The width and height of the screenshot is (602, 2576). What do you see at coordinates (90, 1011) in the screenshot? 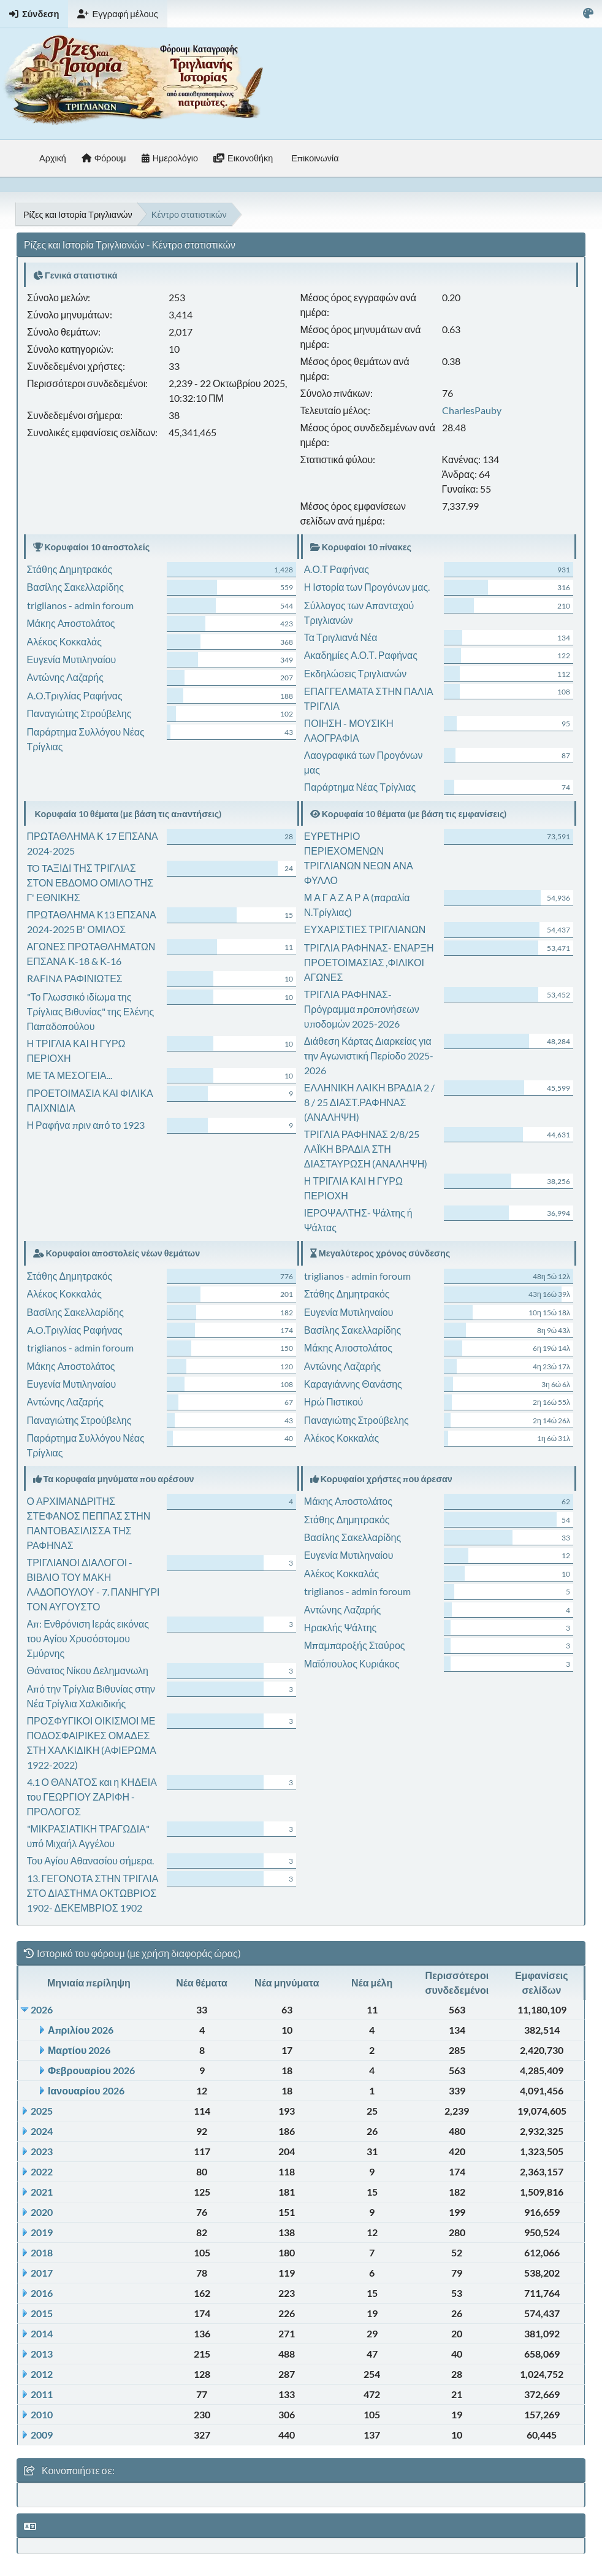
I see `"Το Γλωσσικό ιδίωμα της Τρίγλιας Βιθυνίας" της Ελένης Παπαδοπούλου` at bounding box center [90, 1011].